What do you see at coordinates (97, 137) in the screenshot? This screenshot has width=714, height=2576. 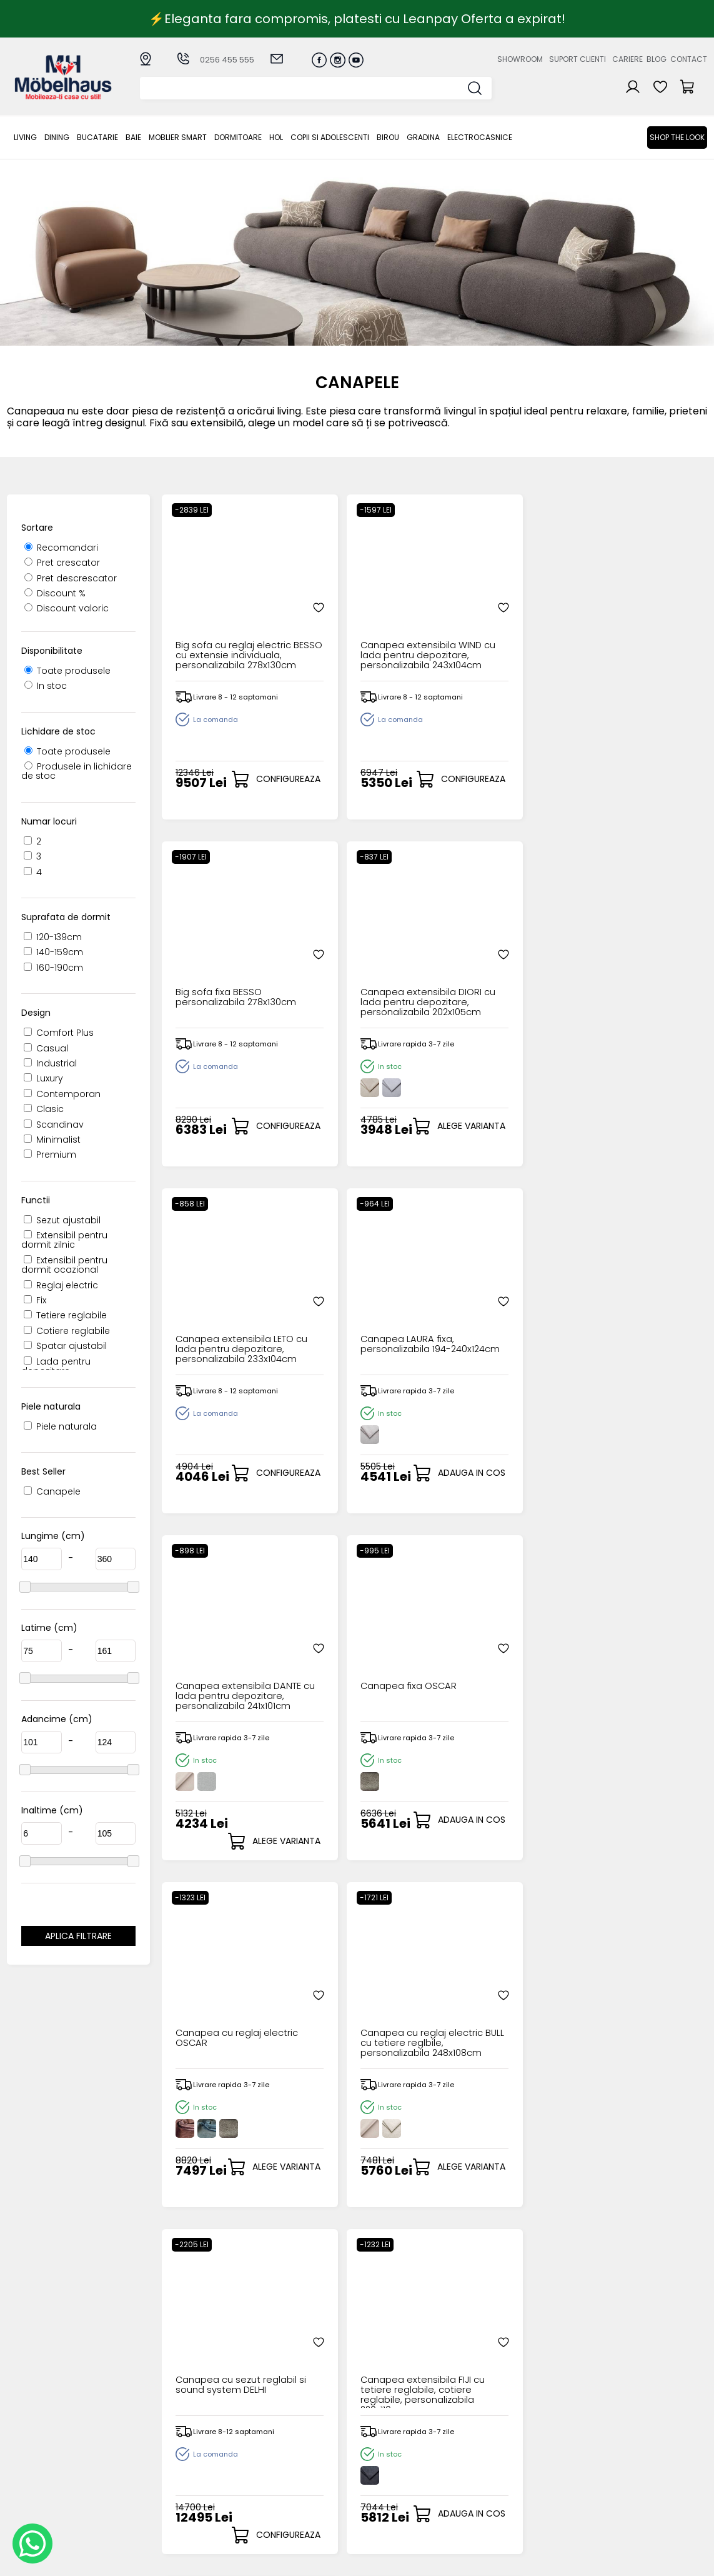 I see `Bucatarie` at bounding box center [97, 137].